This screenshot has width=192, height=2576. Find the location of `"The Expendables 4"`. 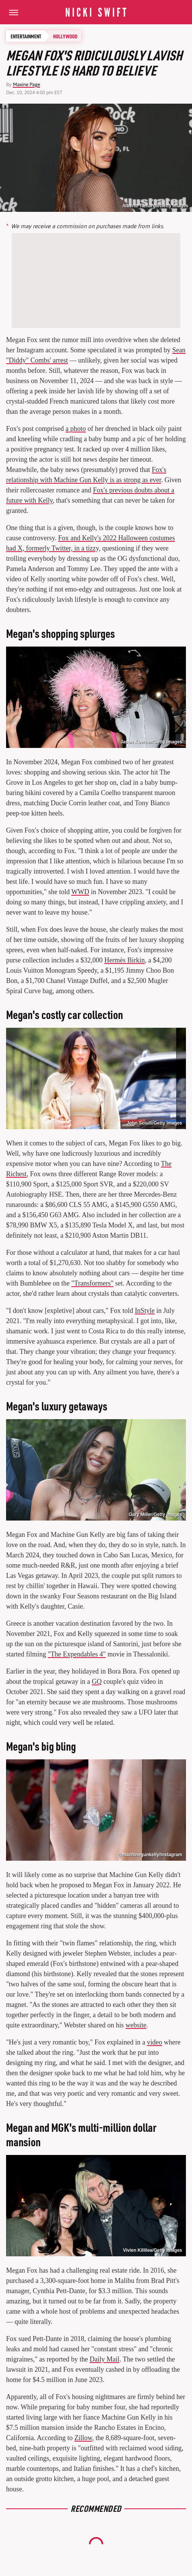

"The Expendables 4" is located at coordinates (77, 1654).